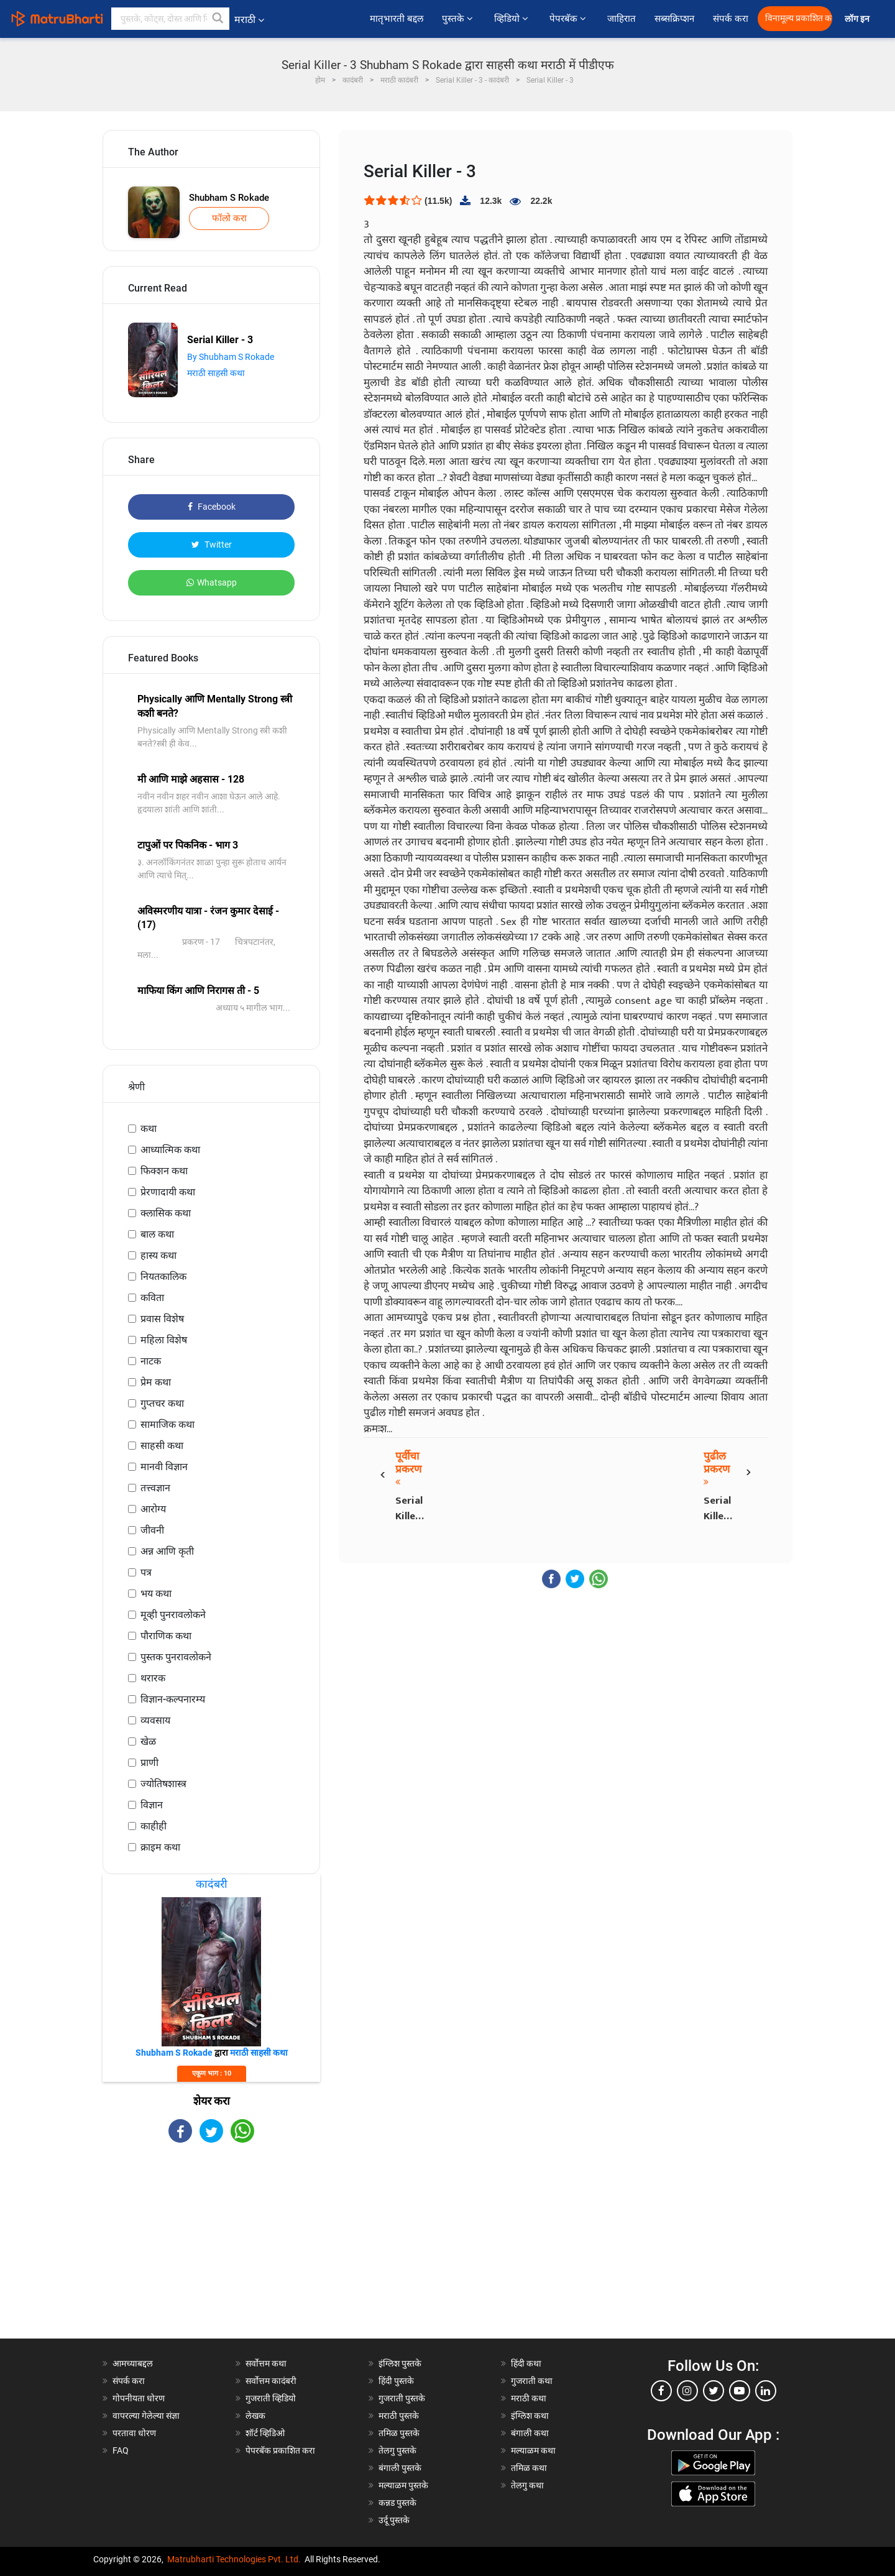  Describe the element at coordinates (157, 1234) in the screenshot. I see `बाल कथा` at that location.